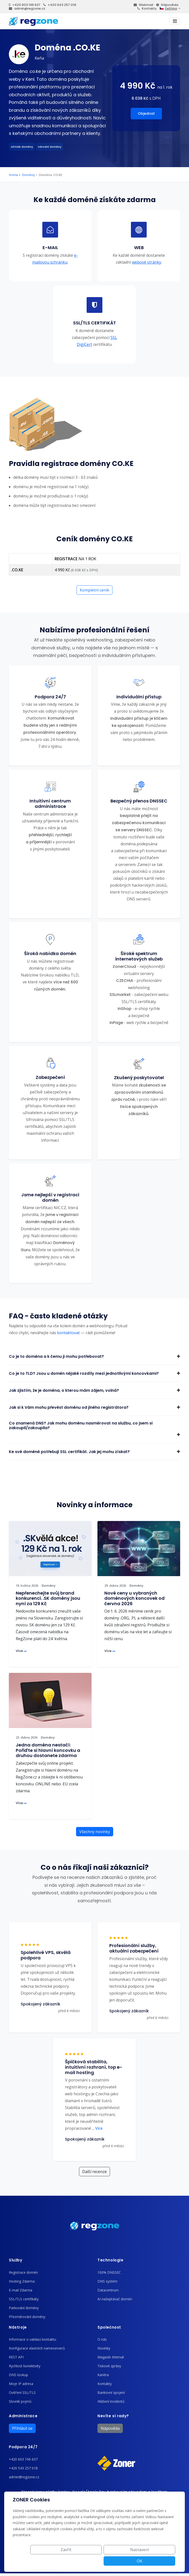  Describe the element at coordinates (18, 2374) in the screenshot. I see `DNS lookup` at that location.